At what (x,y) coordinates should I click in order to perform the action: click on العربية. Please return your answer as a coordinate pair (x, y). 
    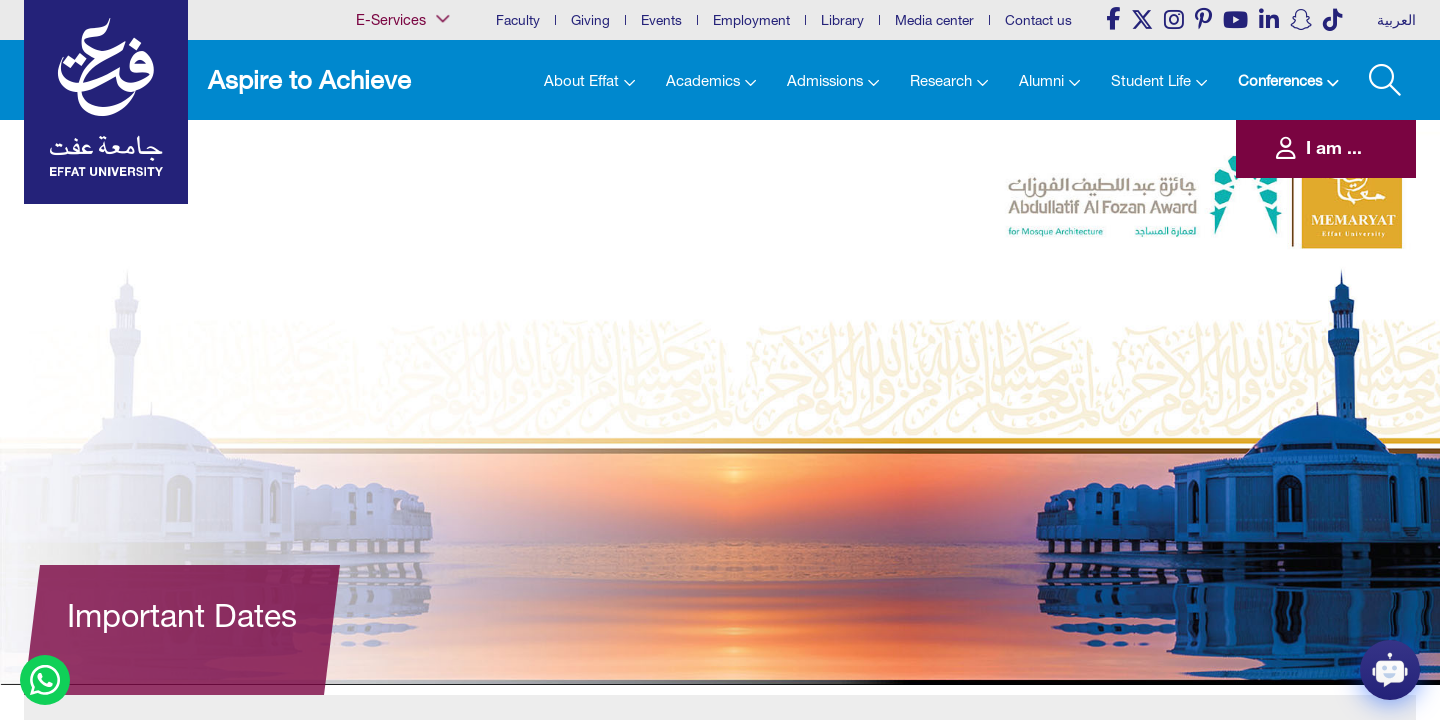
    Looking at the image, I should click on (1396, 20).